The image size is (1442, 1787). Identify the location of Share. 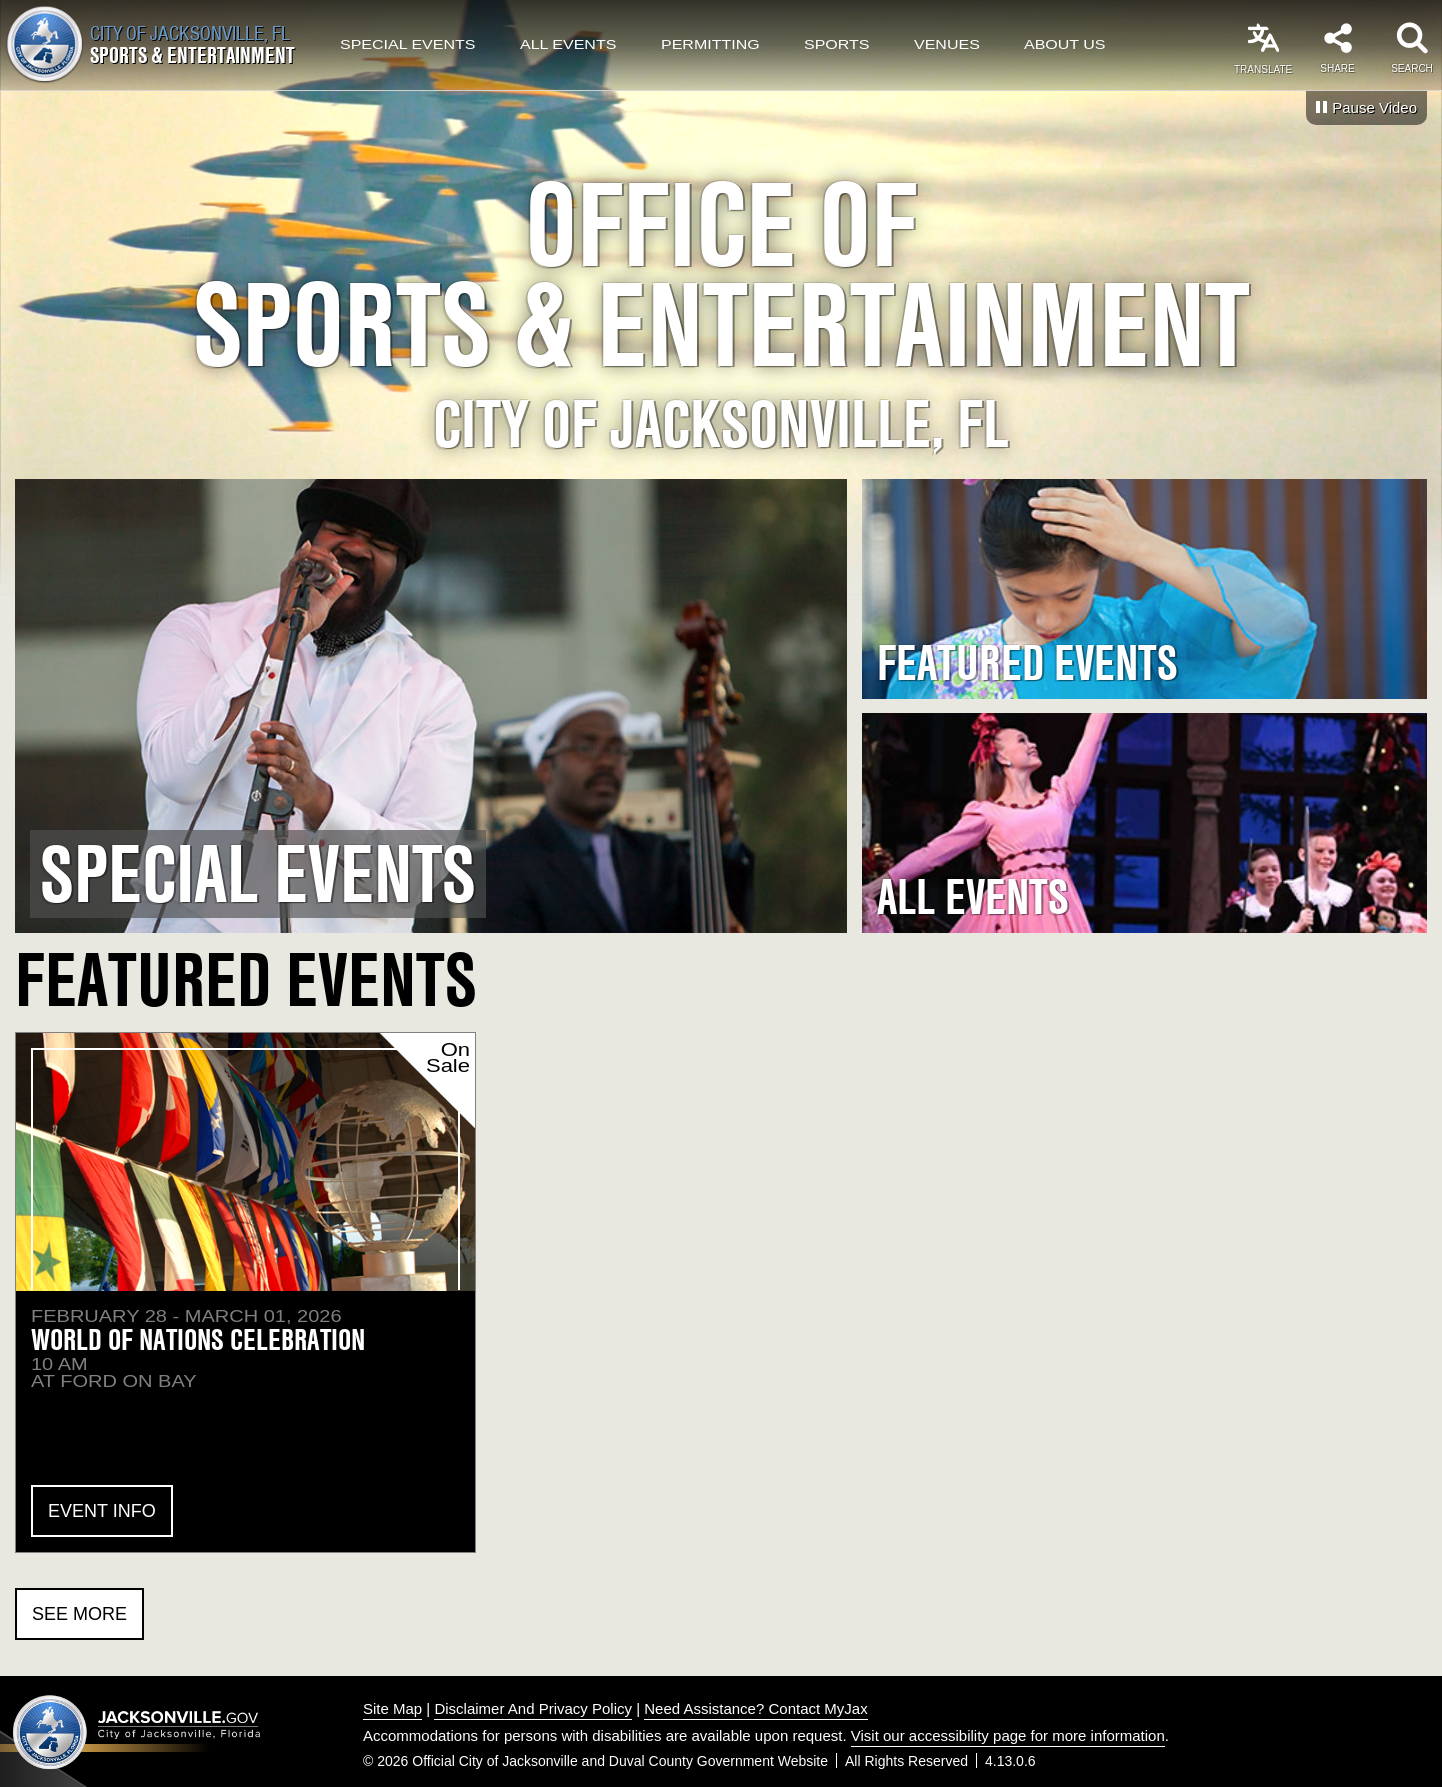
(1337, 68).